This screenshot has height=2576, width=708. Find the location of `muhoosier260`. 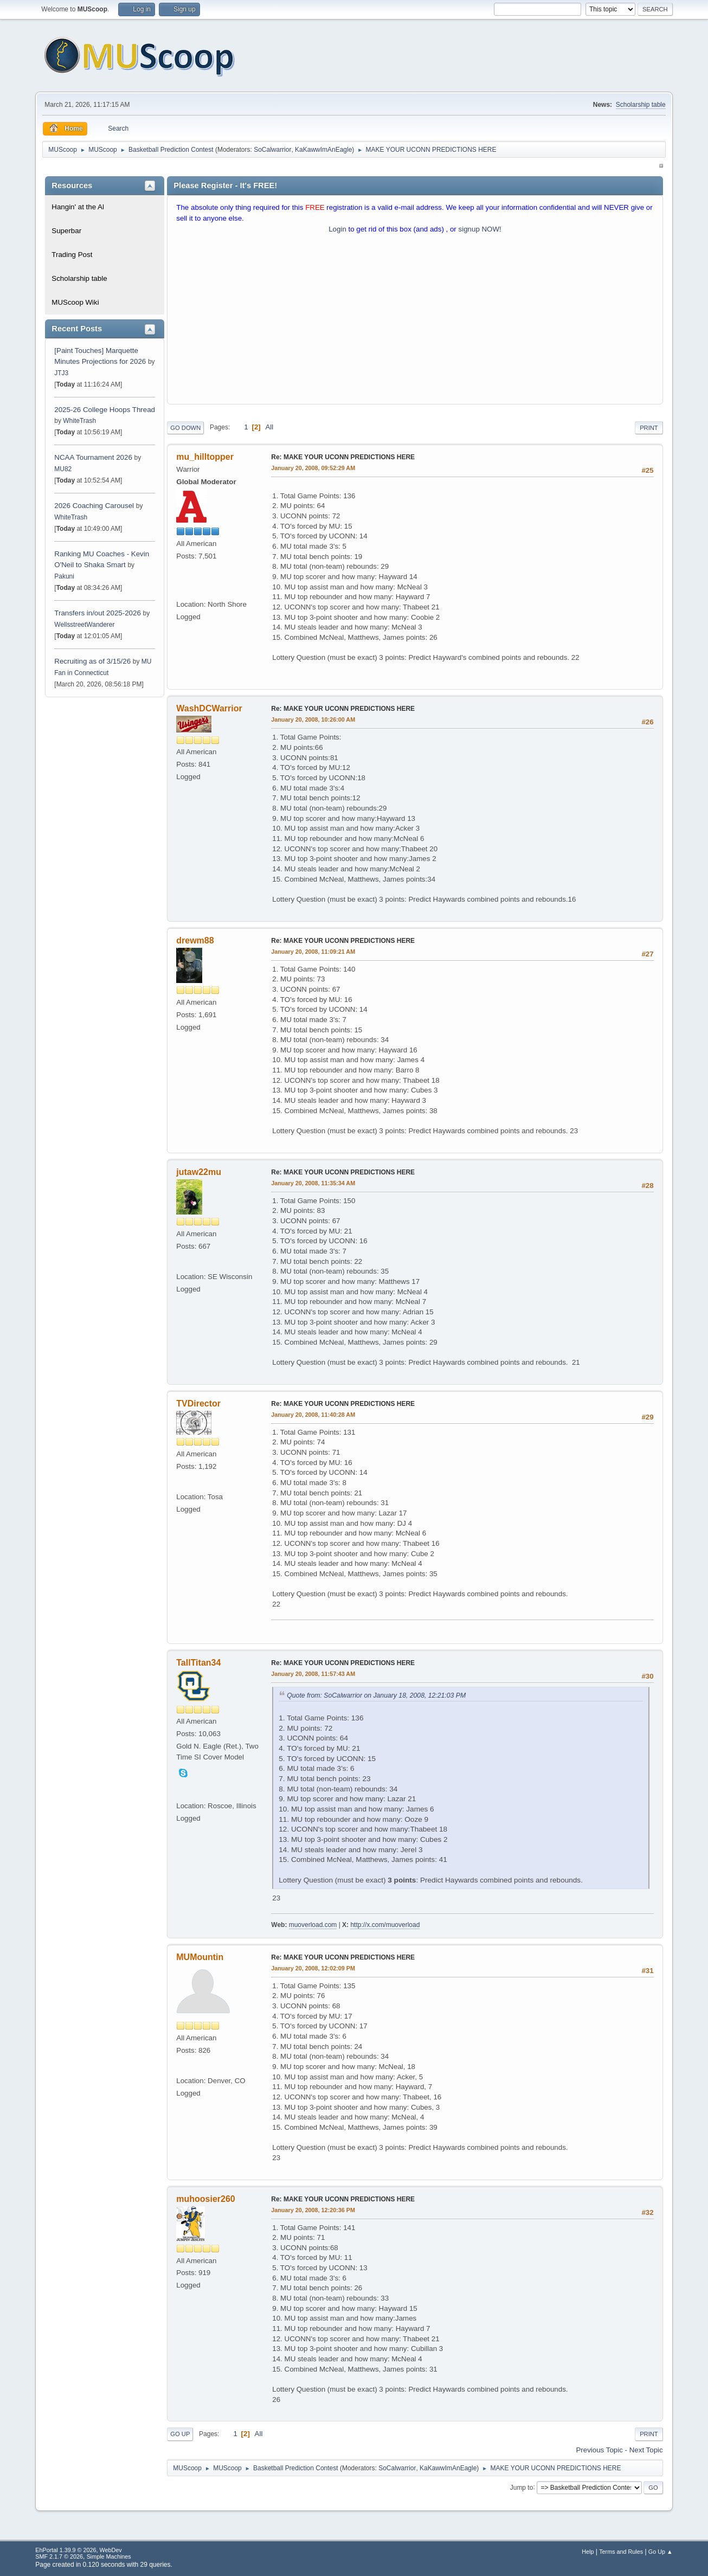

muhoosier260 is located at coordinates (205, 2199).